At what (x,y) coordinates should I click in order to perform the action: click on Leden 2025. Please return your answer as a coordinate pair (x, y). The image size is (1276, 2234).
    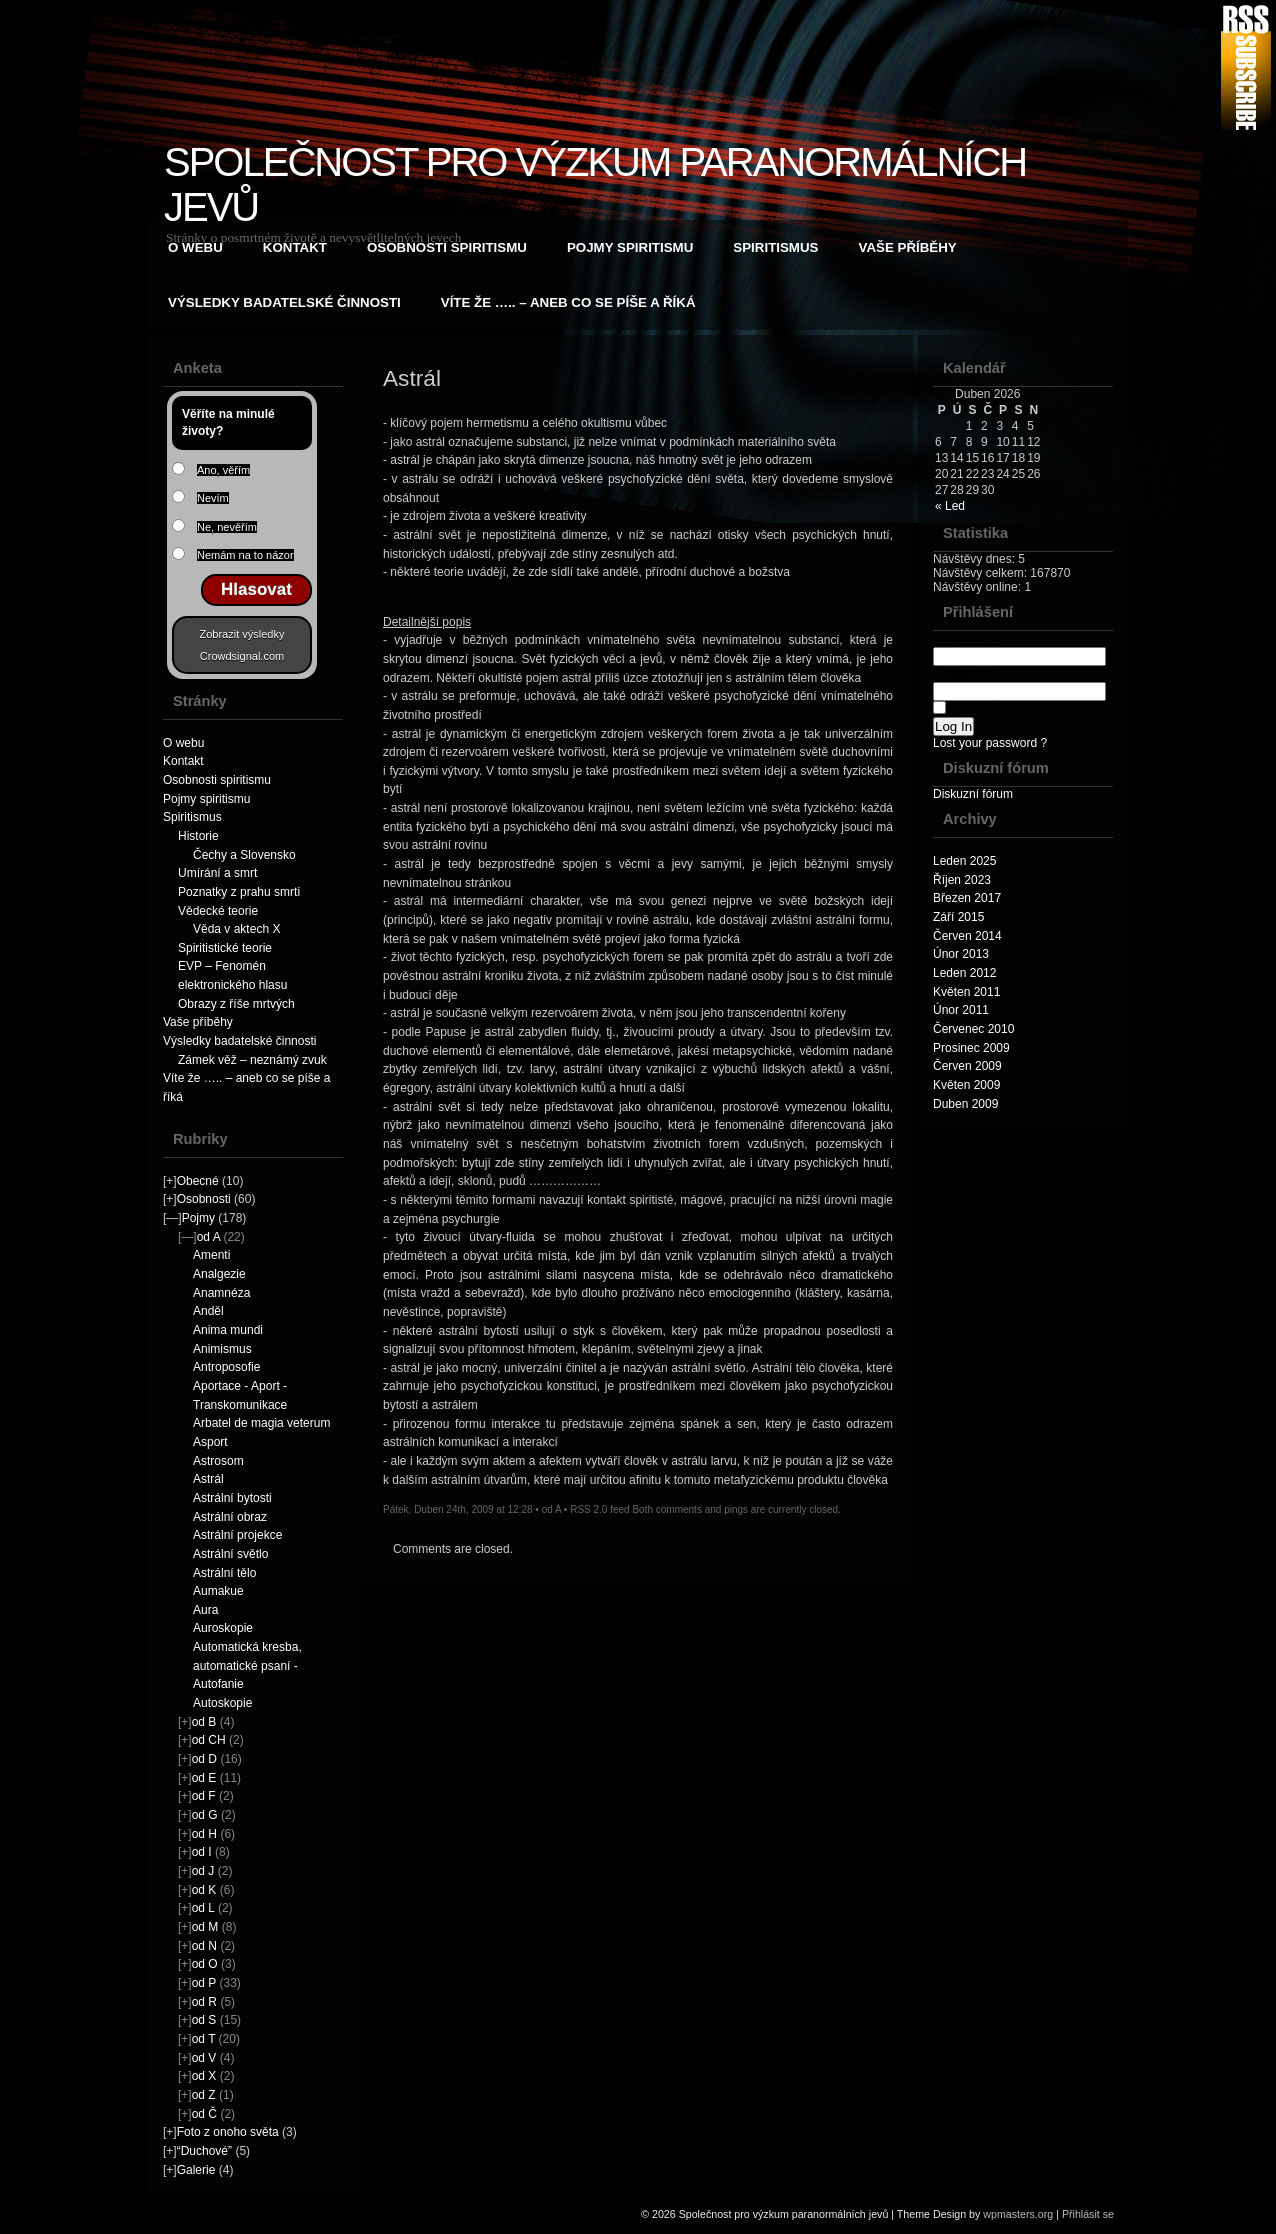
    Looking at the image, I should click on (964, 861).